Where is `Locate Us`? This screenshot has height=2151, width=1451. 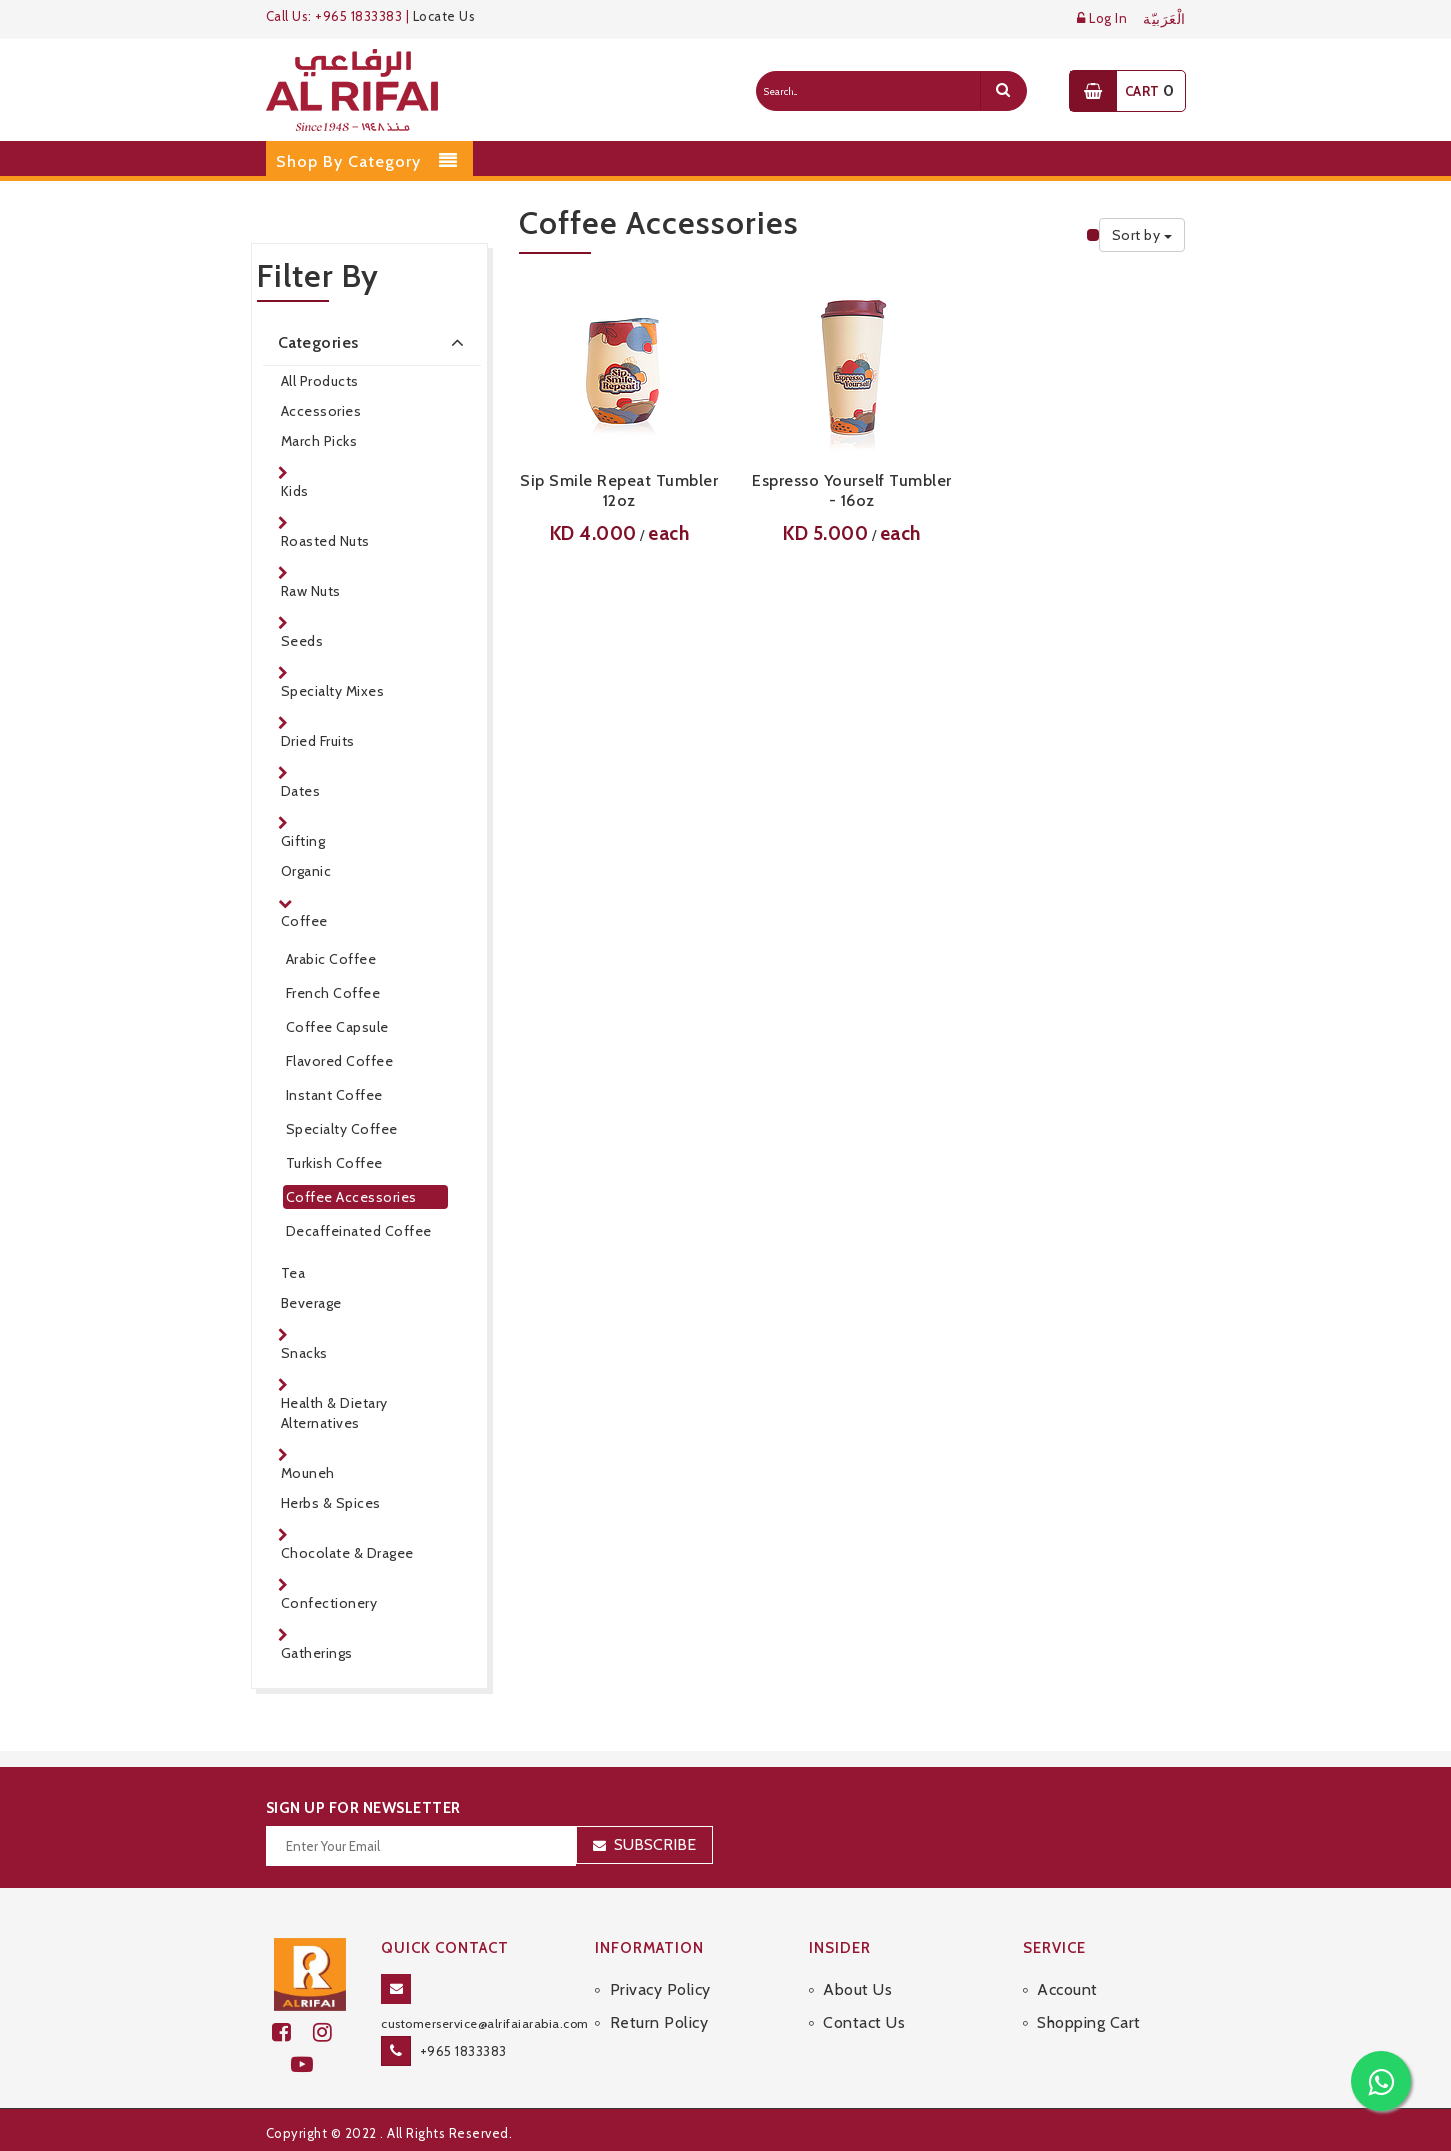
Locate Us is located at coordinates (444, 16).